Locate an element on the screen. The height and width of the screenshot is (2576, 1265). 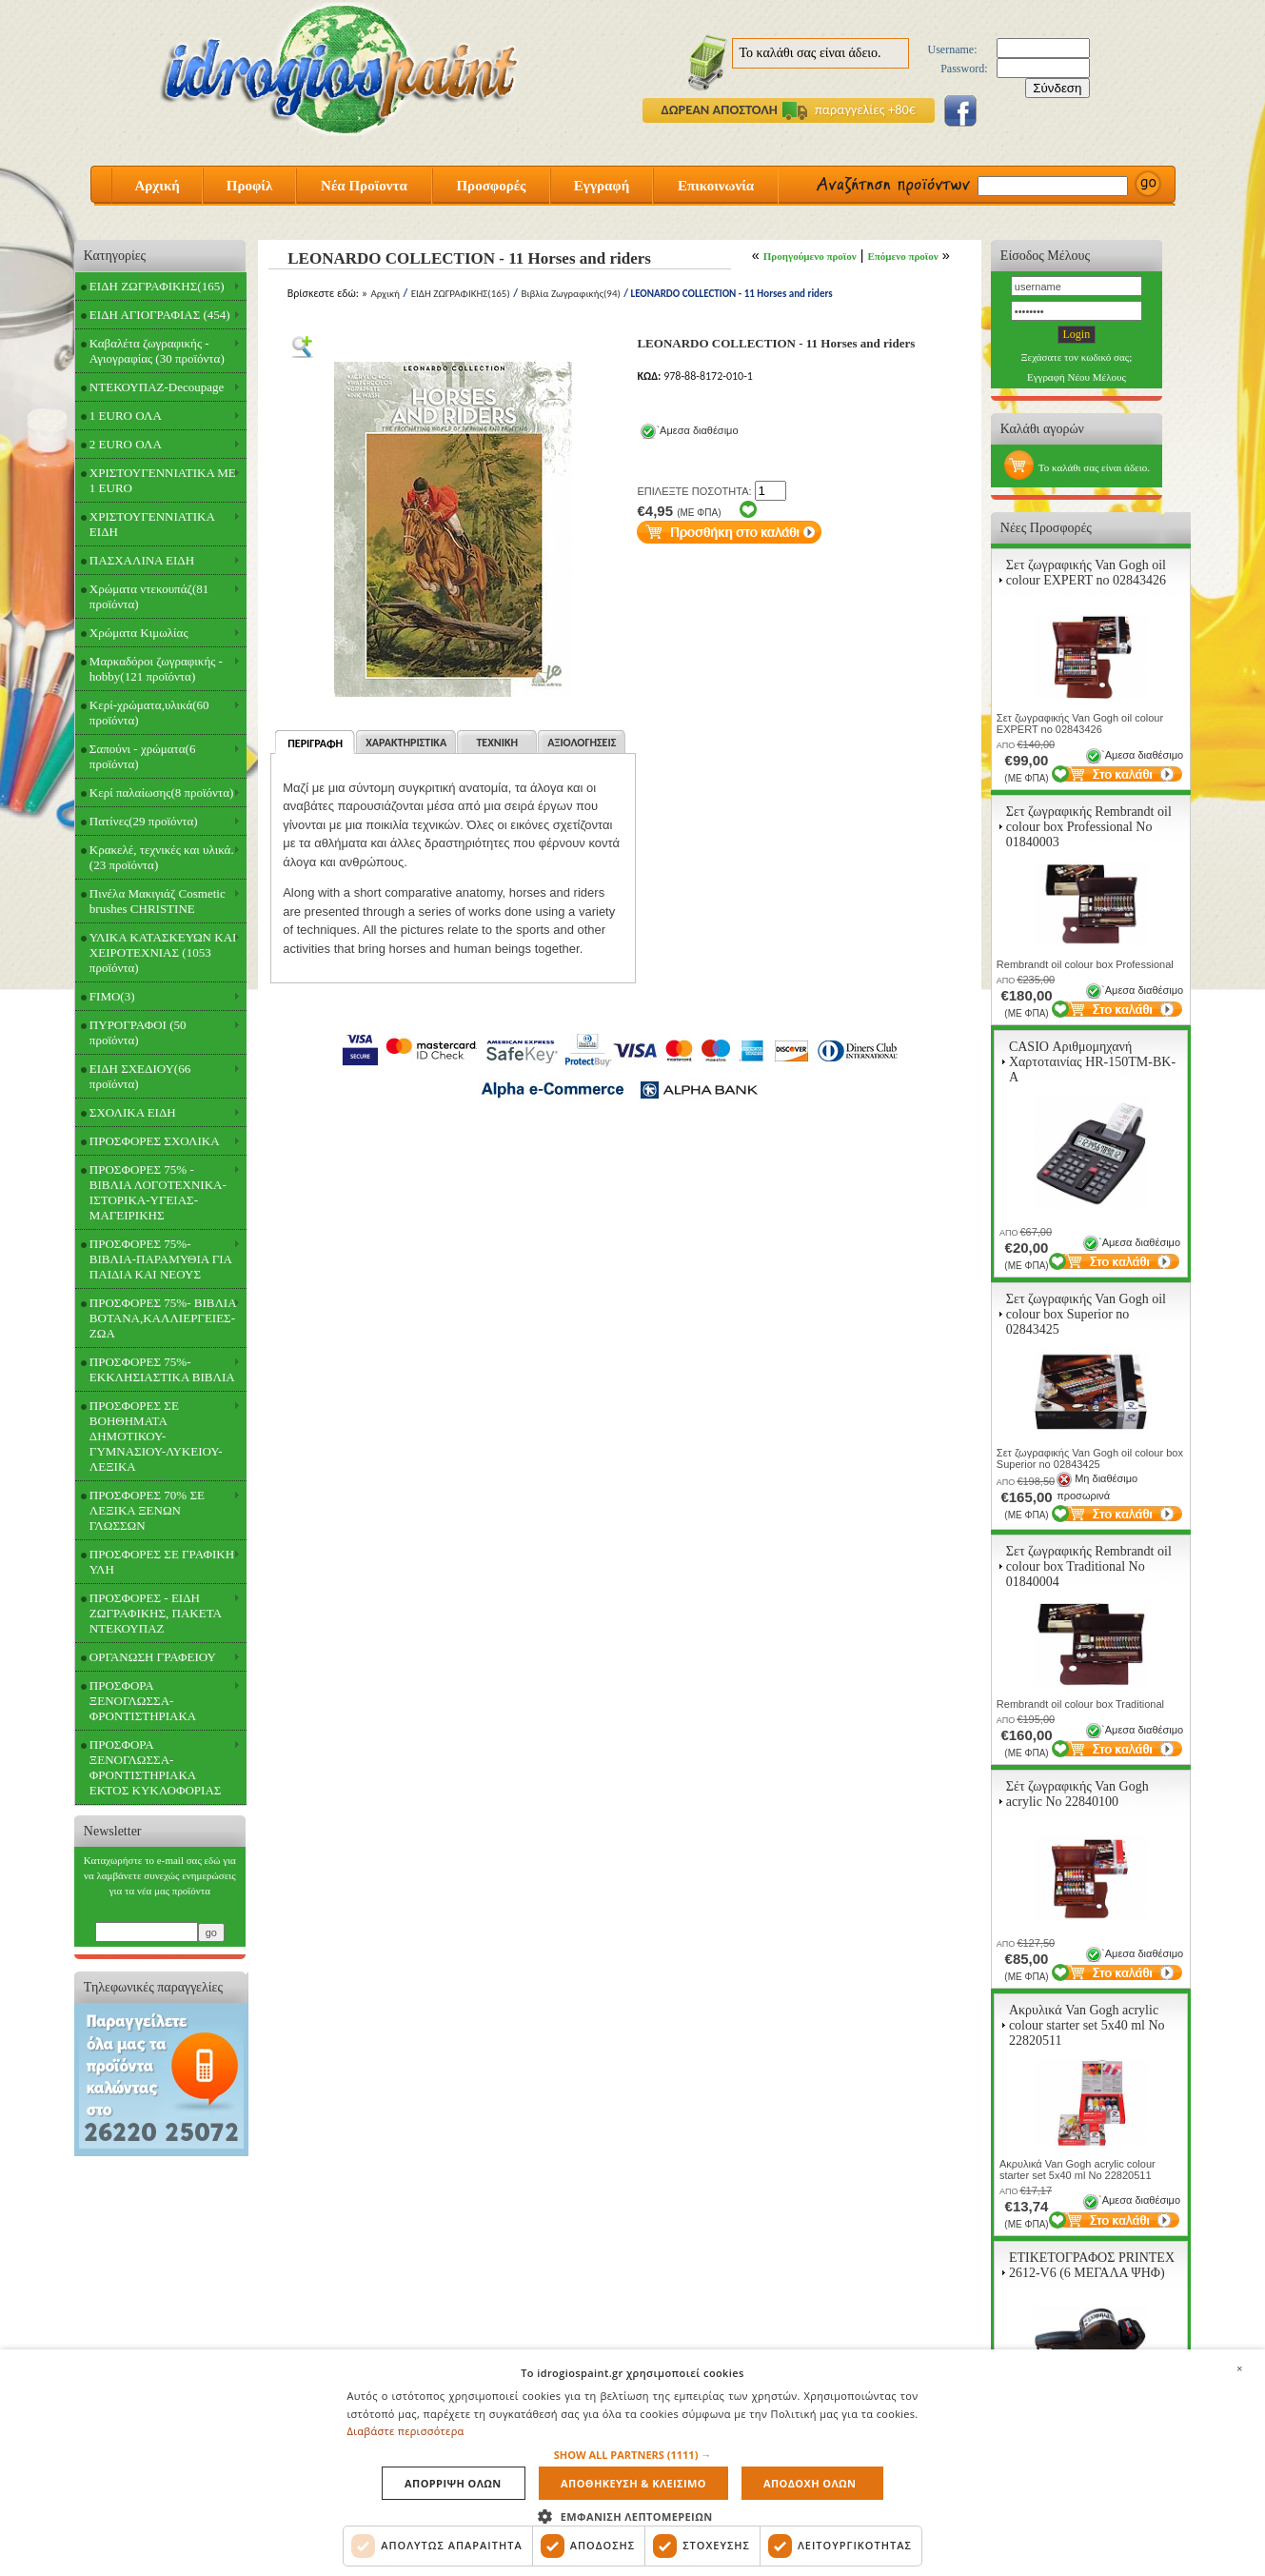
ΠΡΟΣΦΟΡΕΣ 75%- ΒΙΒΛΙΑ-ΠΑΡΑΜΥΘΙΑ ΓΙΑ ΠΑΙΔΙΑ ΚΑΙ ΝΕΟΥΣ is located at coordinates (160, 1259).